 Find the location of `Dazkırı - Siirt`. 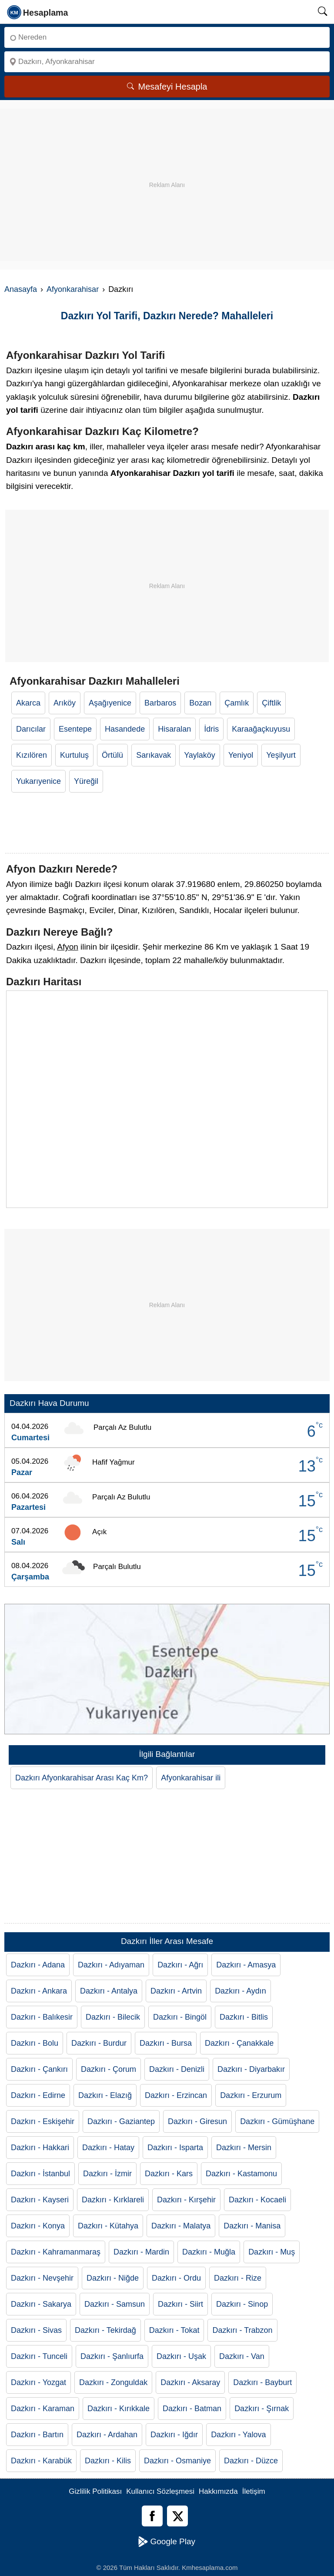

Dazkırı - Siirt is located at coordinates (180, 2304).